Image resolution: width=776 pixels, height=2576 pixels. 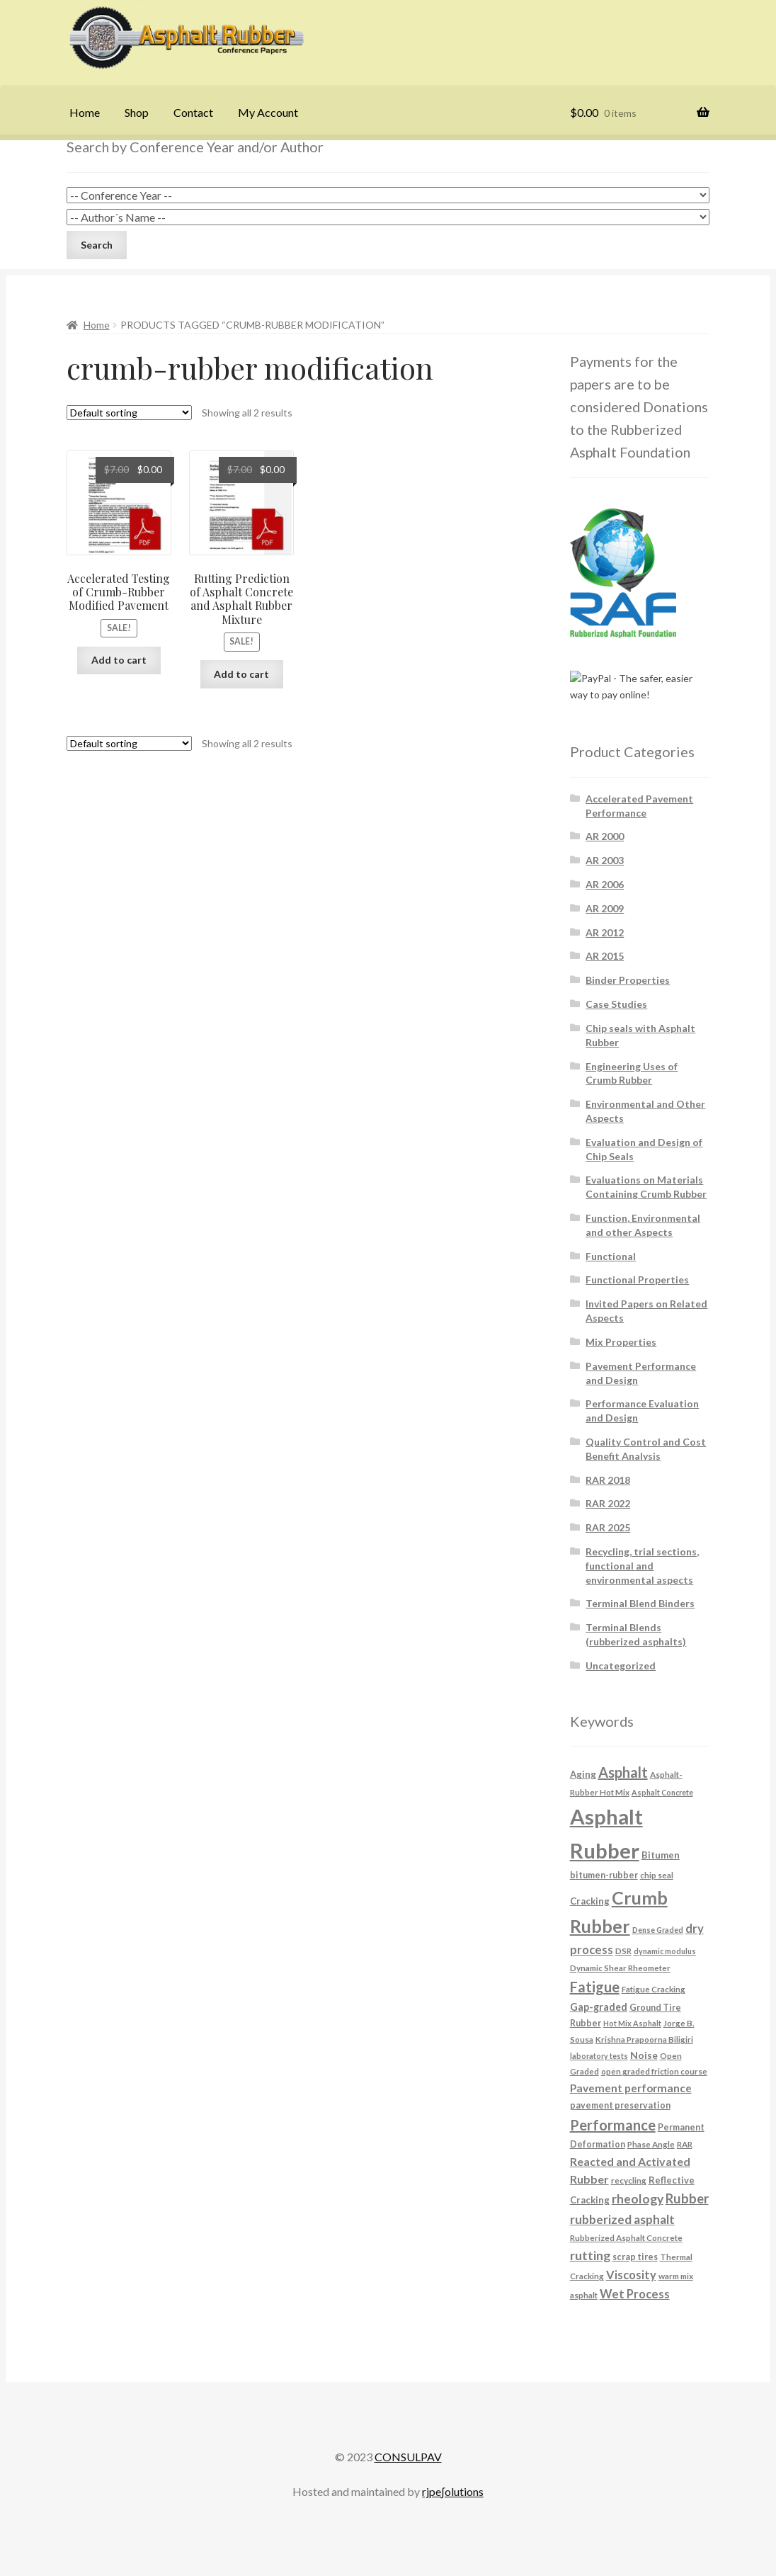 What do you see at coordinates (408, 2456) in the screenshot?
I see `CONSULPAV` at bounding box center [408, 2456].